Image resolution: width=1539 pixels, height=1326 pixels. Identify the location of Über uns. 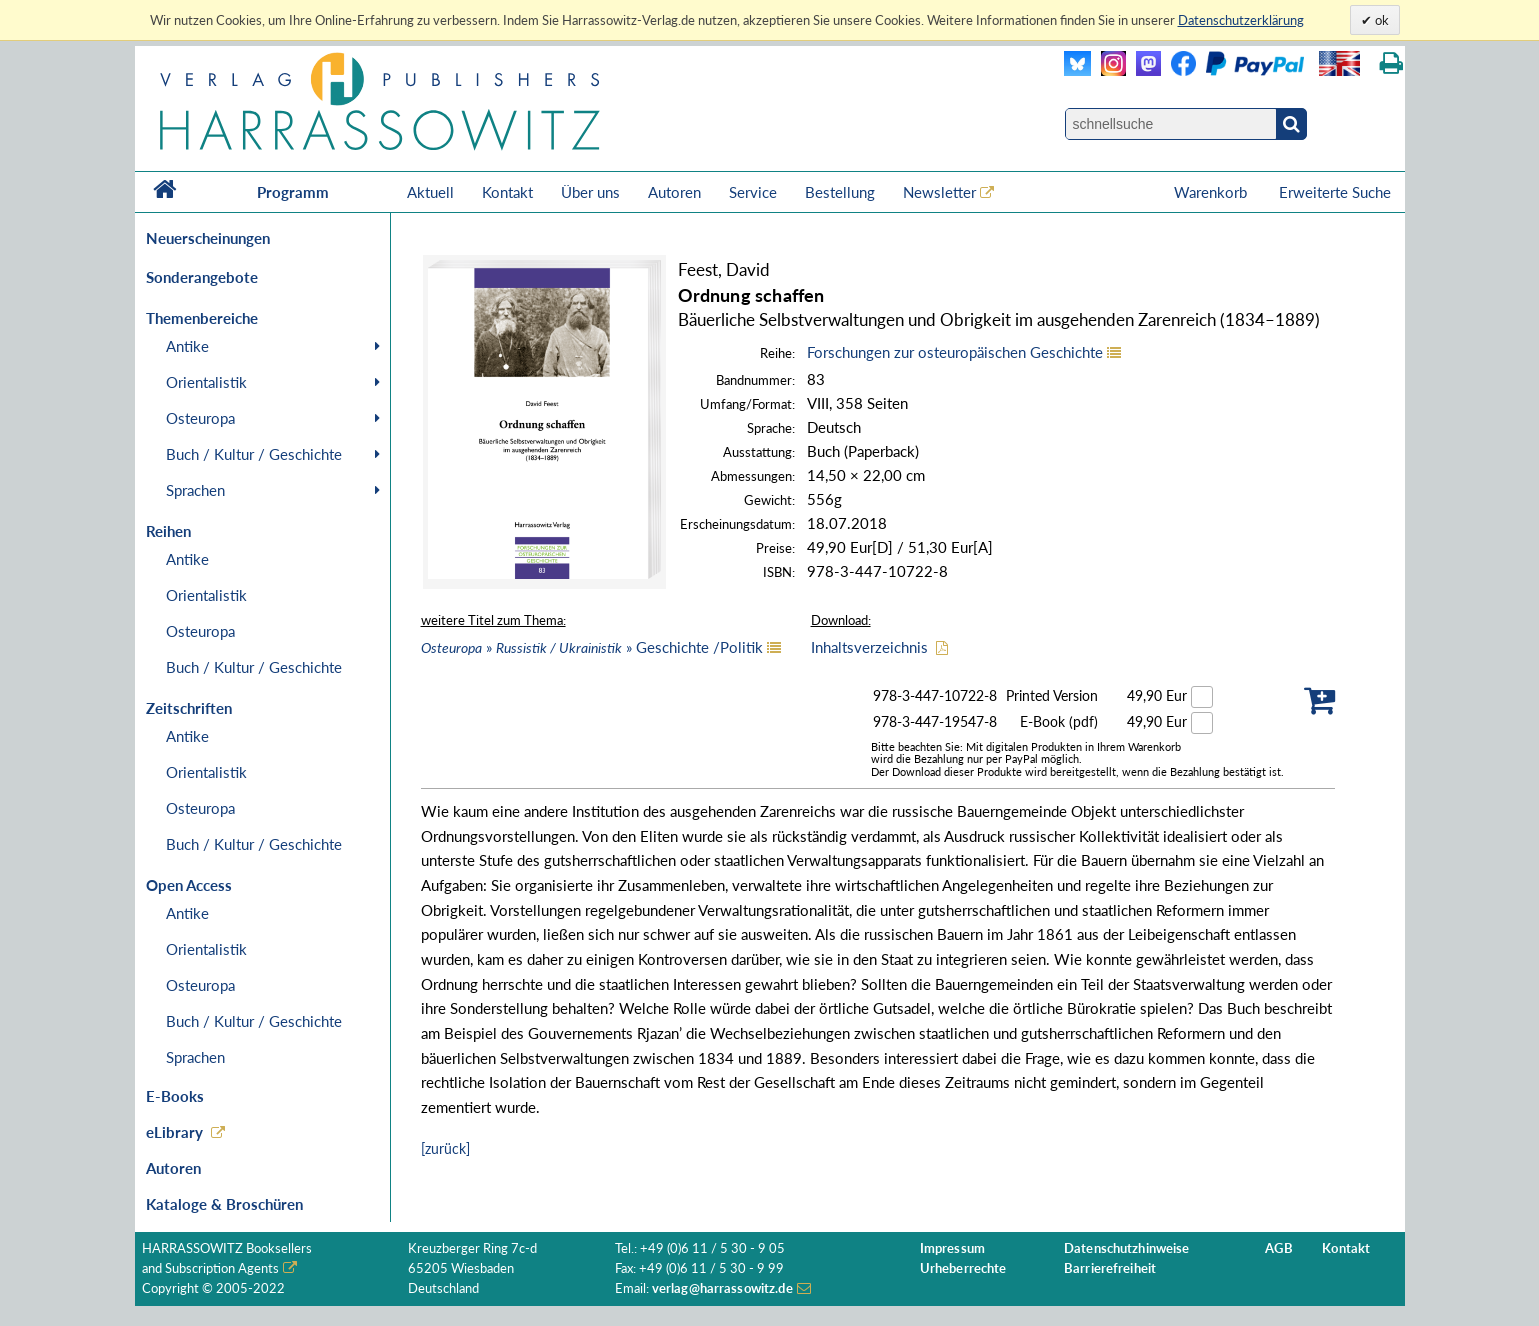
(590, 192).